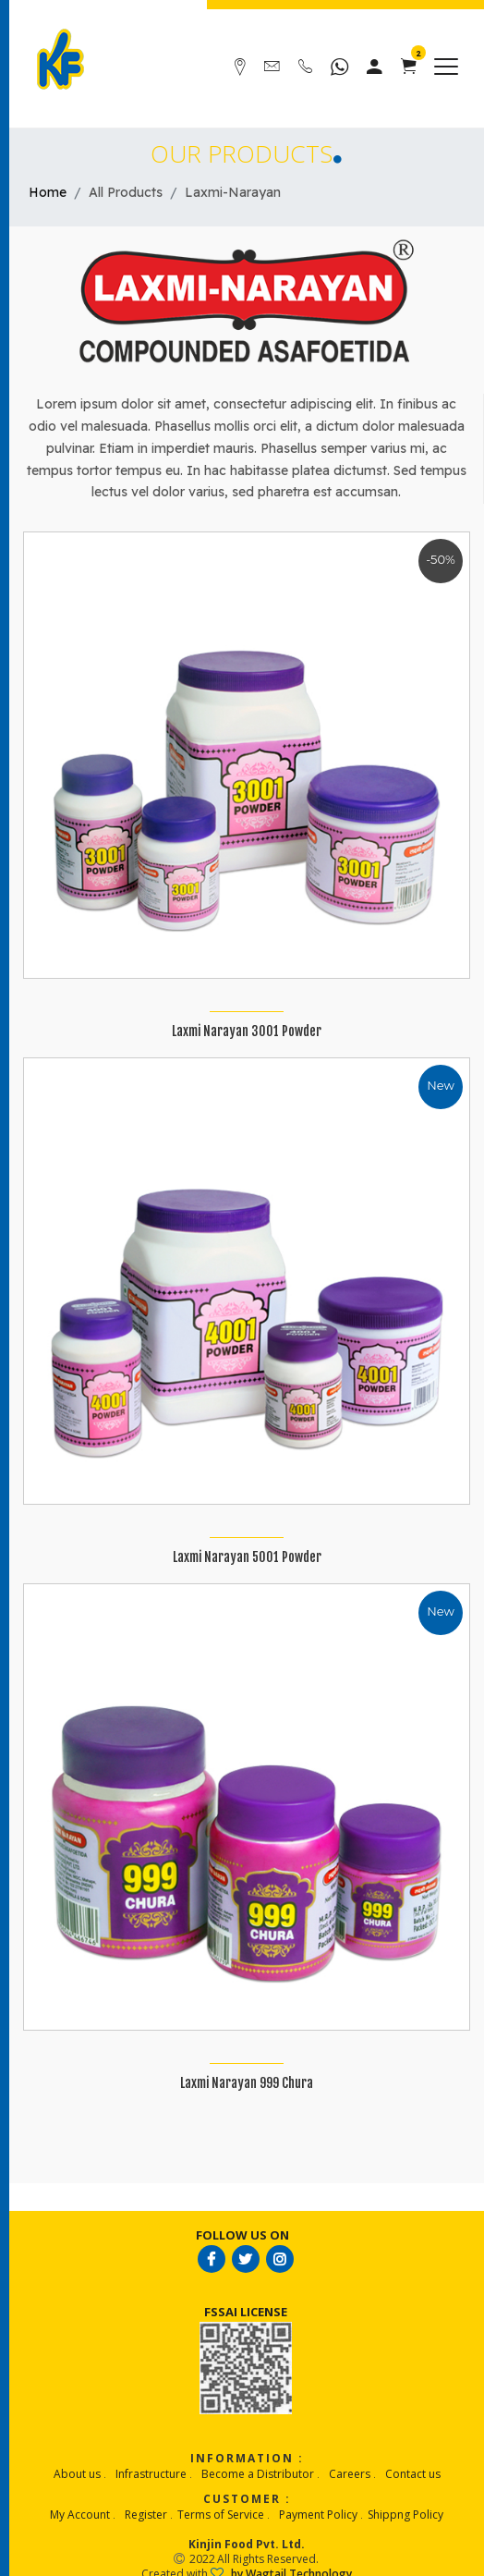  Describe the element at coordinates (349, 2474) in the screenshot. I see `Careers` at that location.